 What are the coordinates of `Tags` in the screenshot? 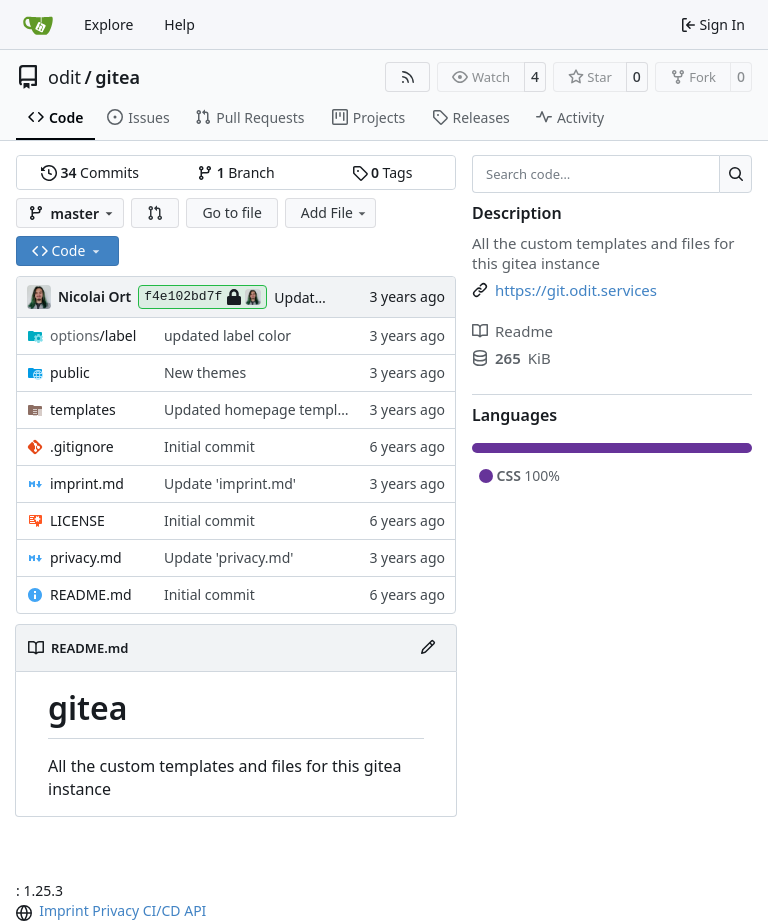 It's located at (382, 172).